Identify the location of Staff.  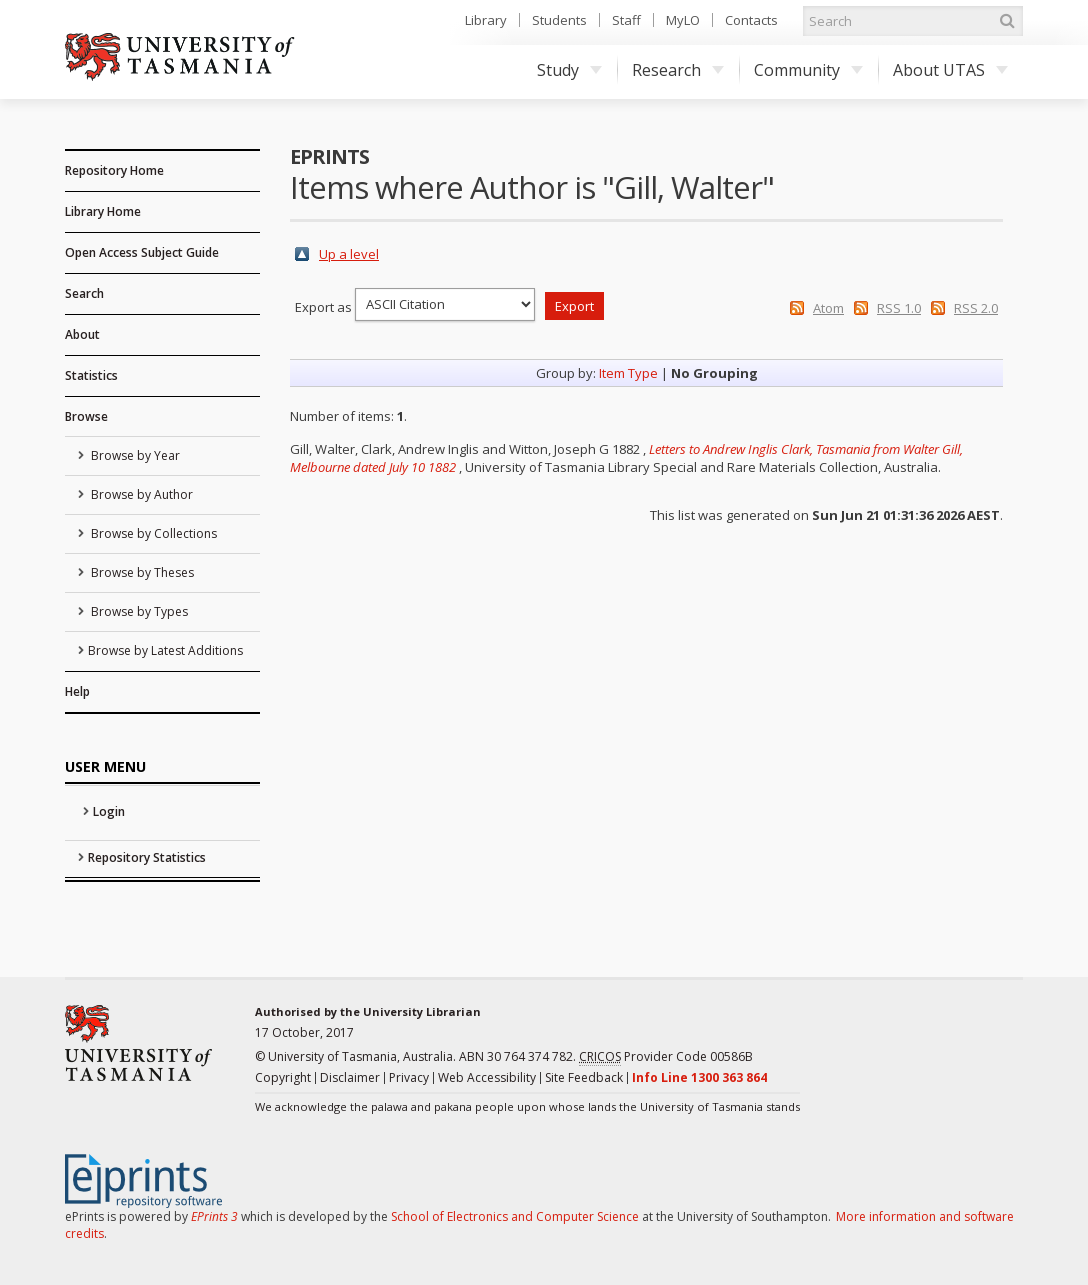
(626, 20).